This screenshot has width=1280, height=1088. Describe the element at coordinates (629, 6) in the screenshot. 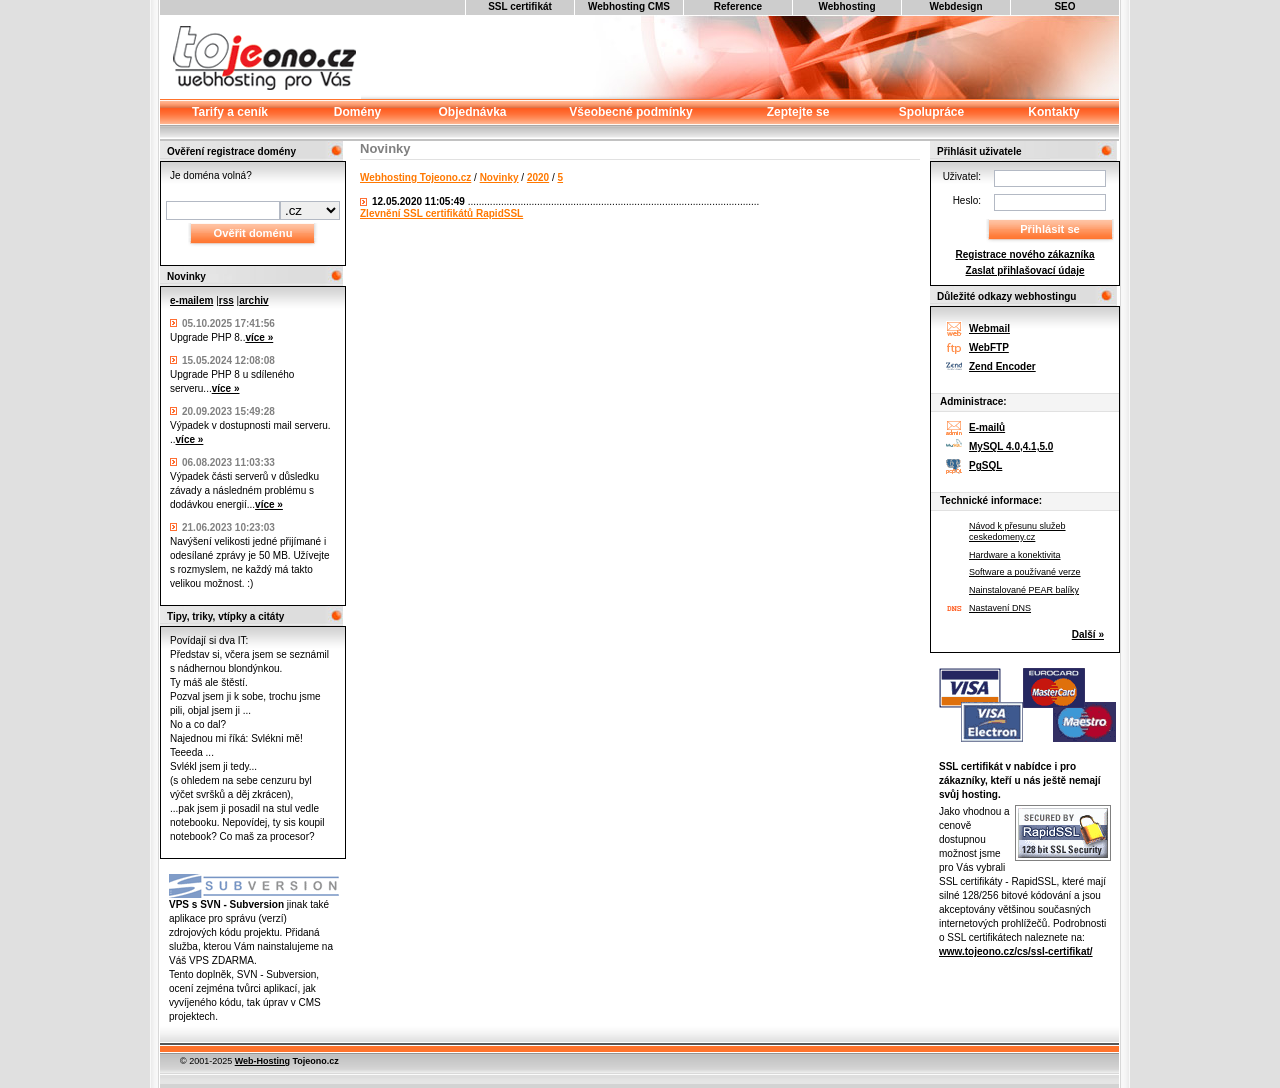

I see `Webhosting CMS` at that location.